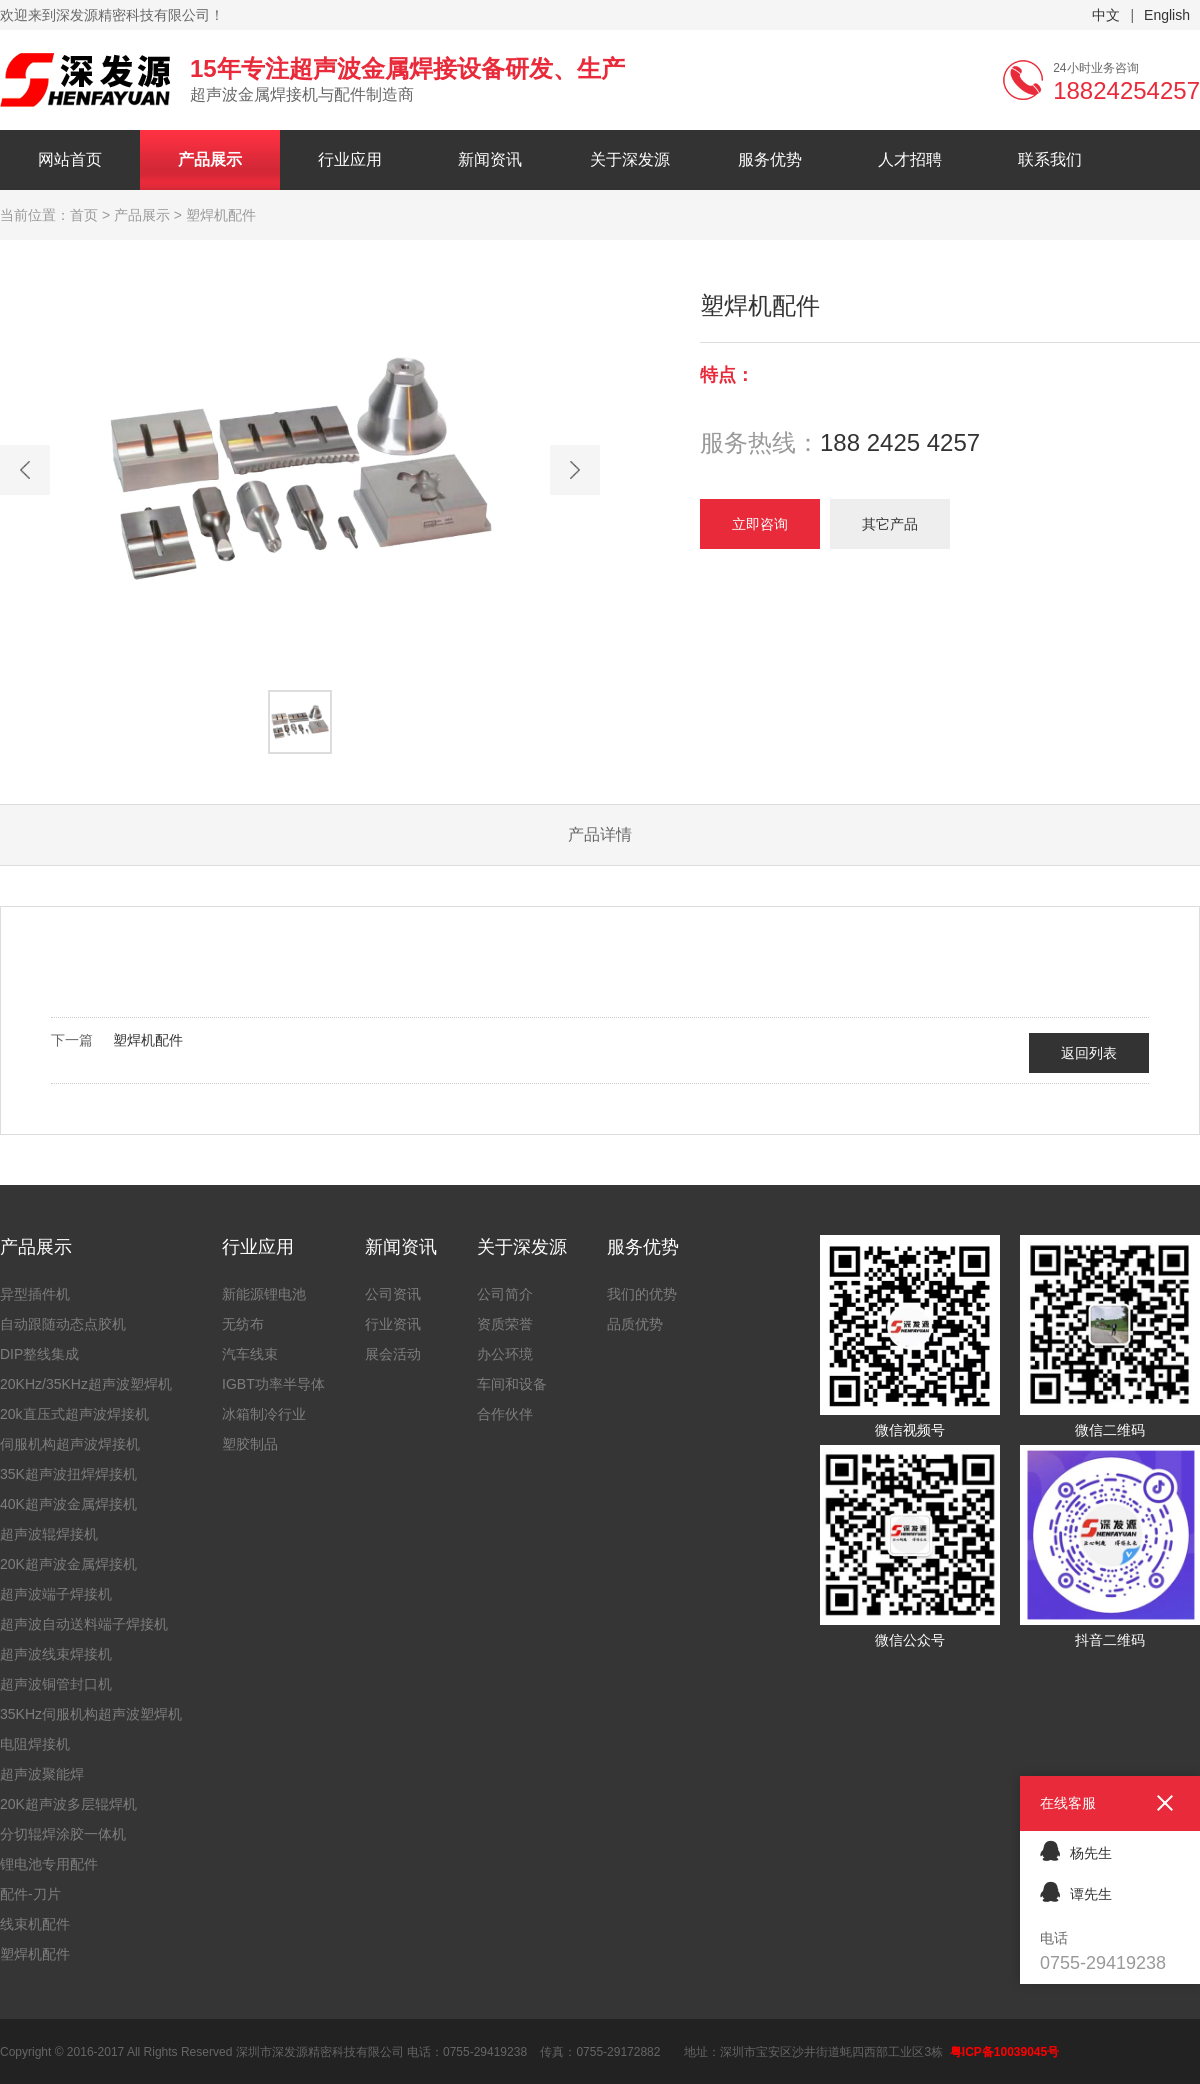  What do you see at coordinates (30, 1894) in the screenshot?
I see `配件-刀片` at bounding box center [30, 1894].